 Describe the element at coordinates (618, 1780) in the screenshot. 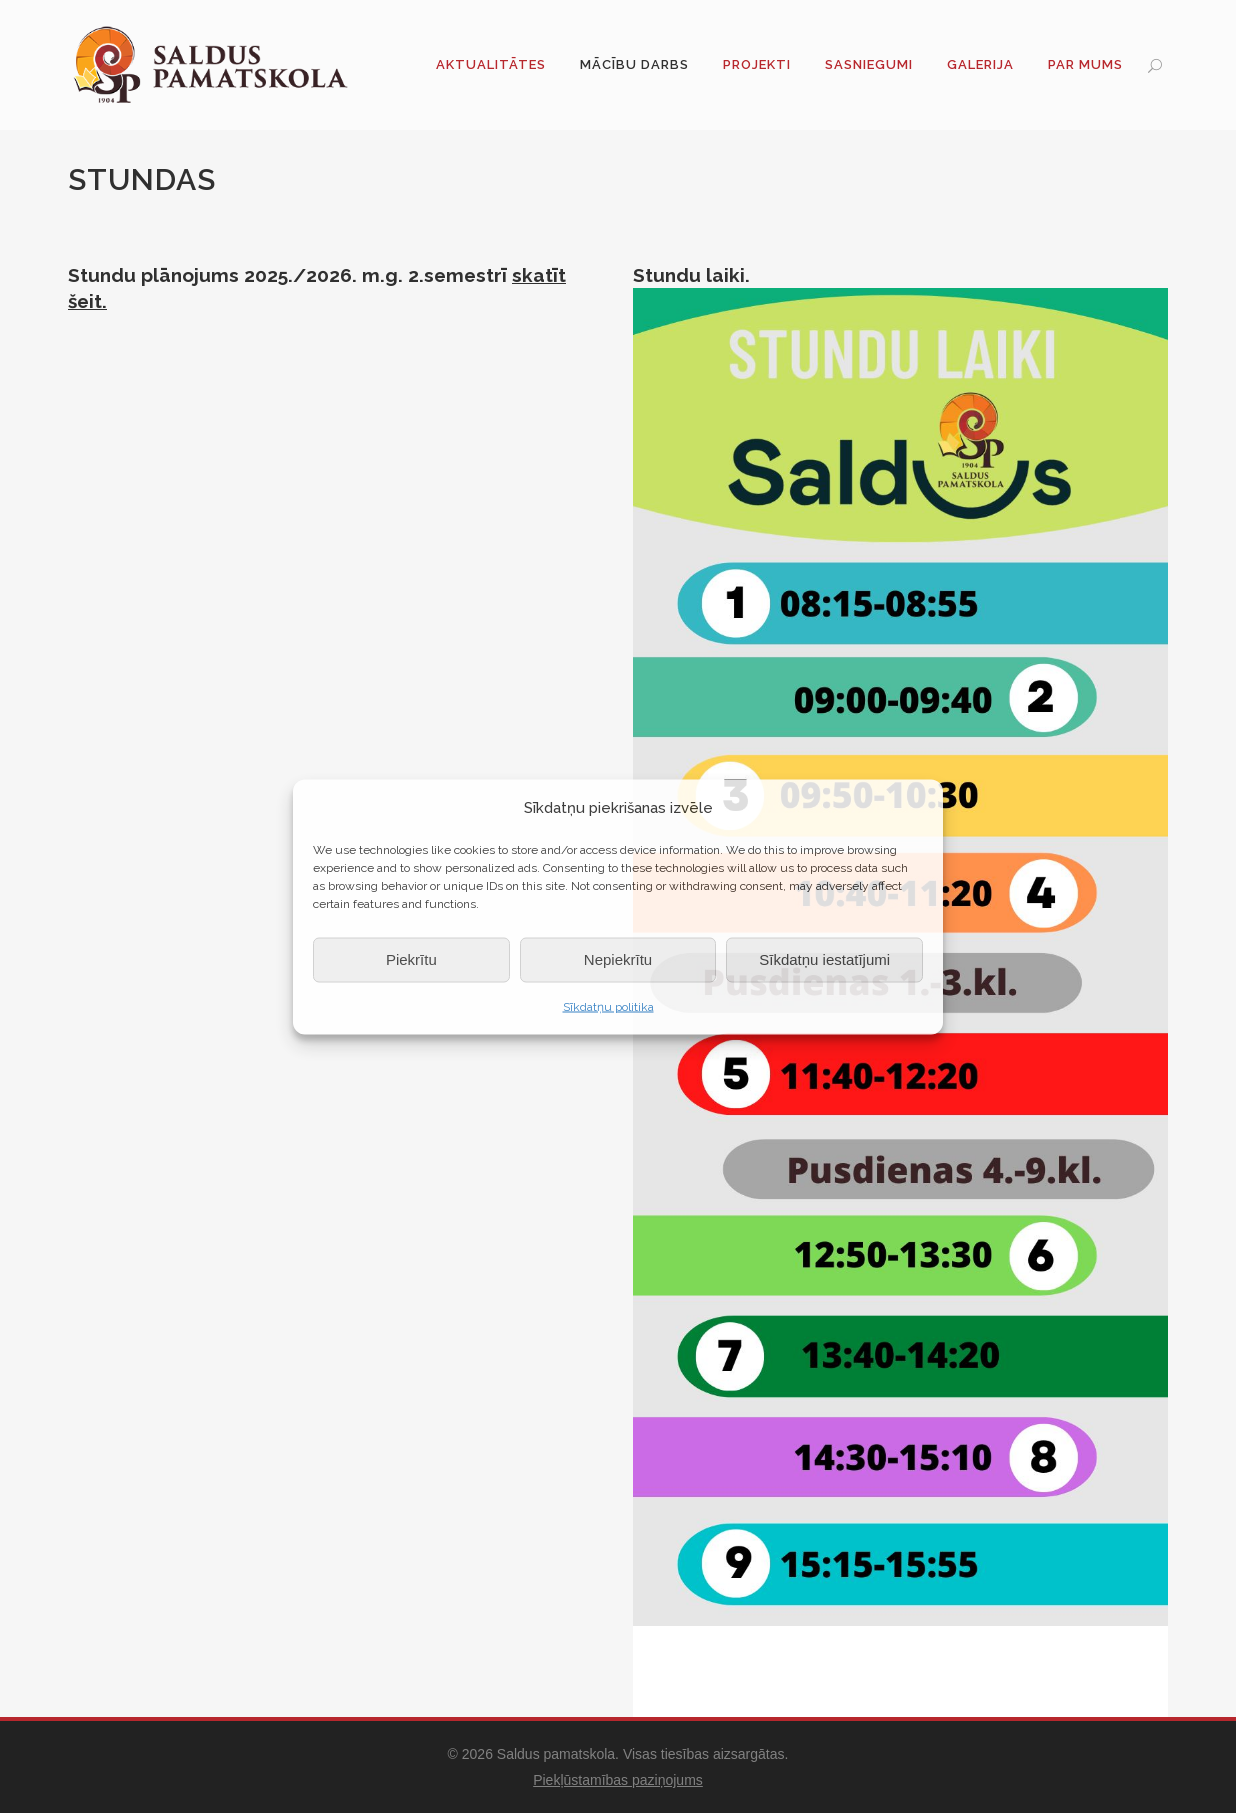

I see `Piekļūstamības paziņojums` at that location.